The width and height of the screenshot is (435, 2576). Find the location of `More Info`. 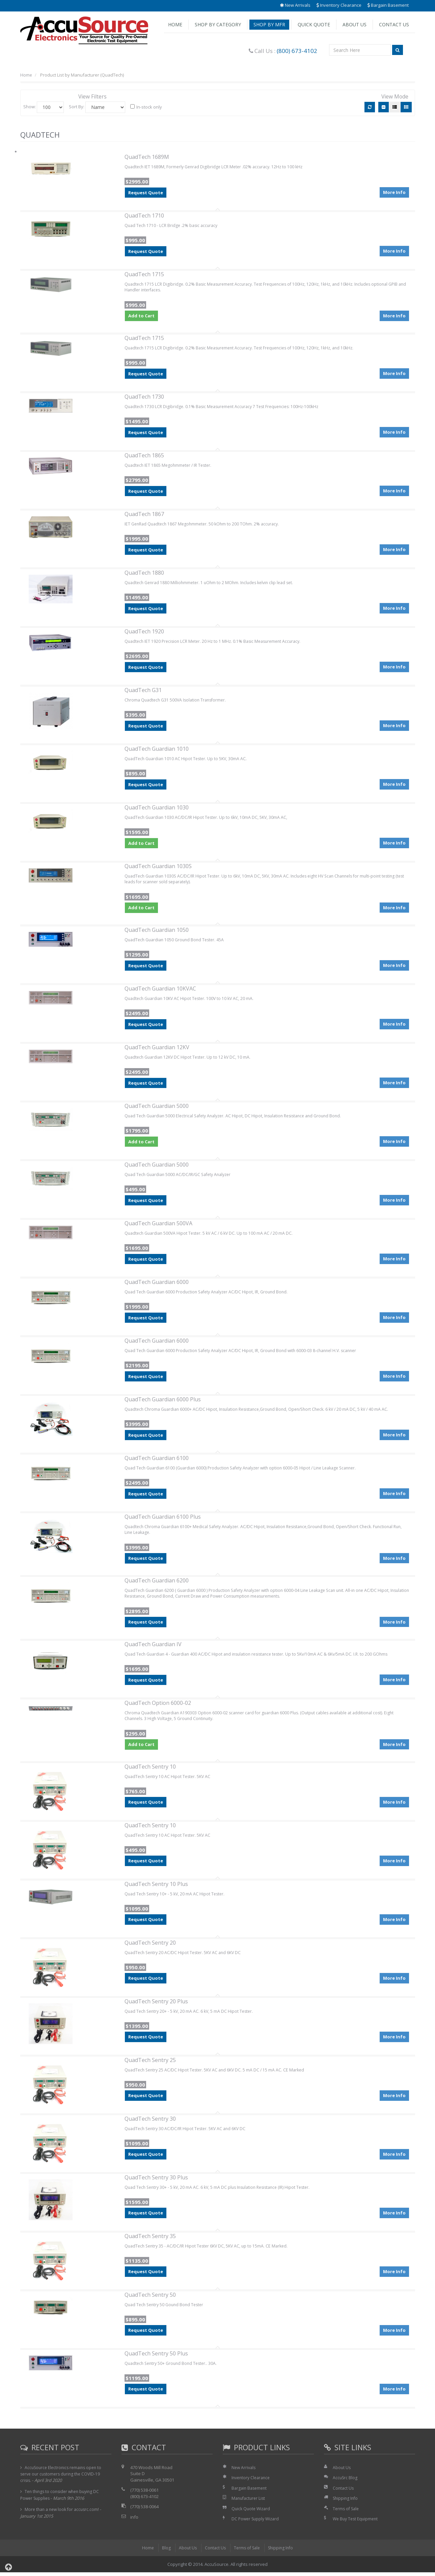

More Info is located at coordinates (394, 191).